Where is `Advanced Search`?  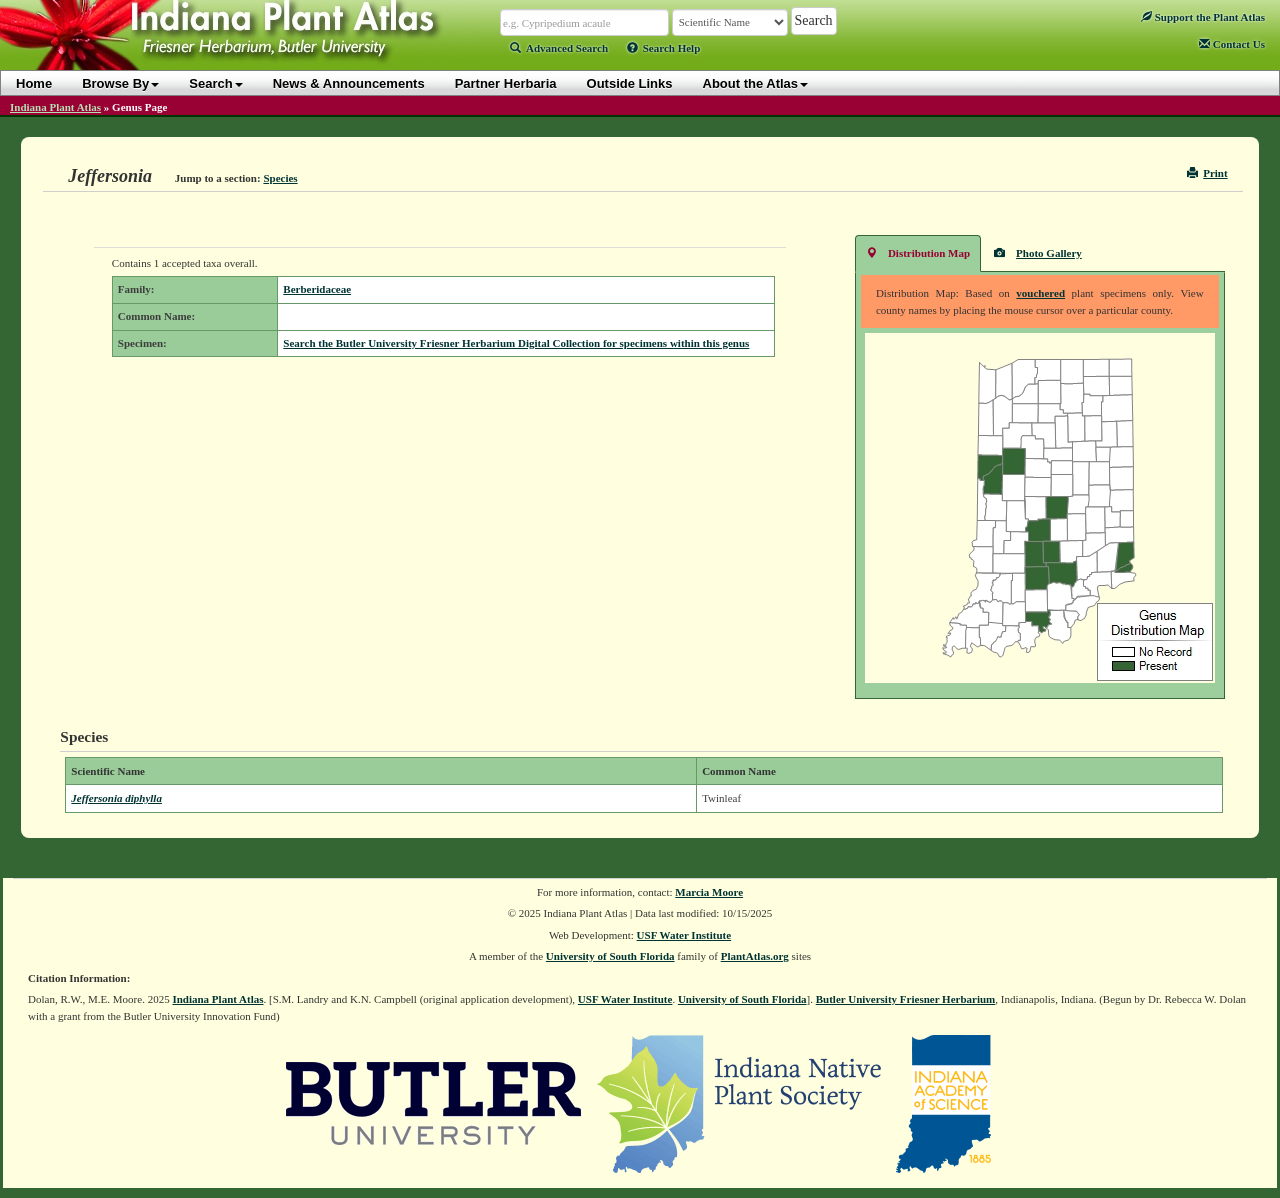 Advanced Search is located at coordinates (559, 48).